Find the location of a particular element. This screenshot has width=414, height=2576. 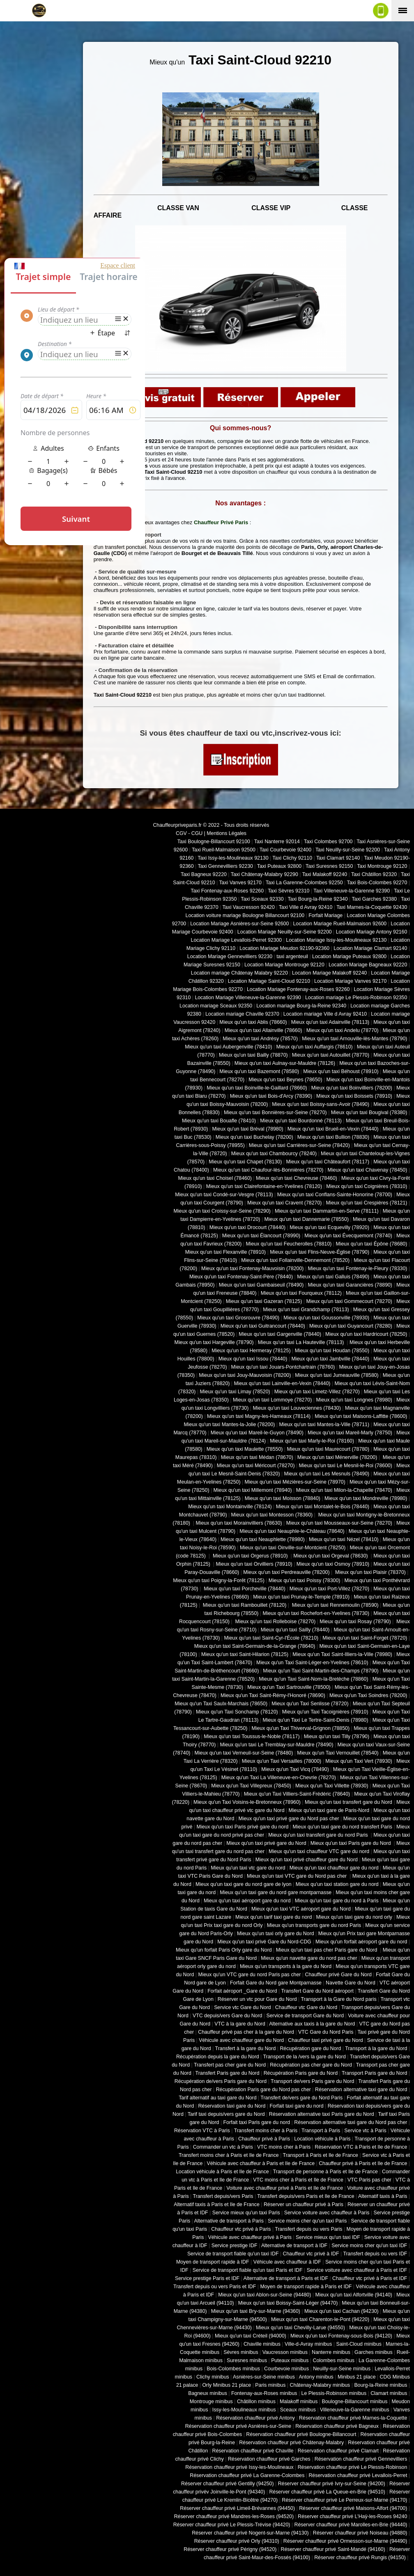

Chauffeur vtc privé à IDF is located at coordinates (311, 2254).